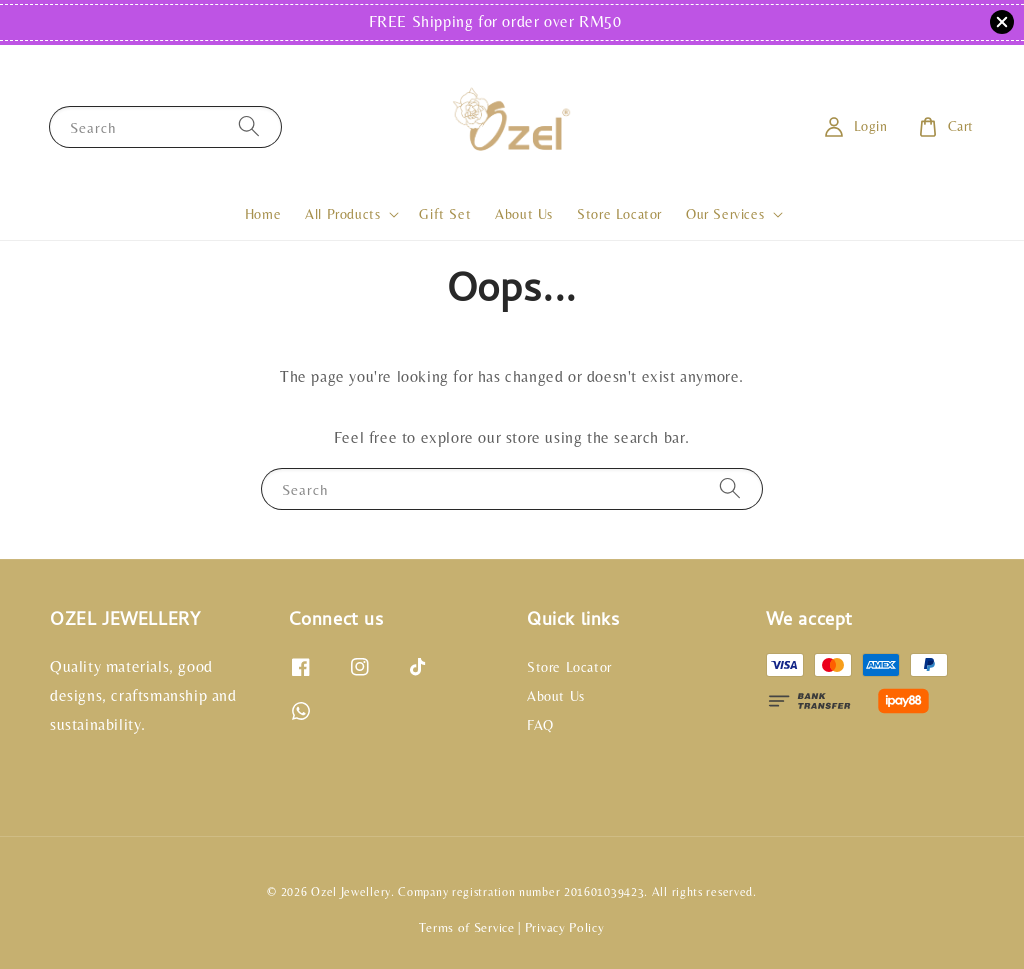  What do you see at coordinates (342, 214) in the screenshot?
I see `All Products` at bounding box center [342, 214].